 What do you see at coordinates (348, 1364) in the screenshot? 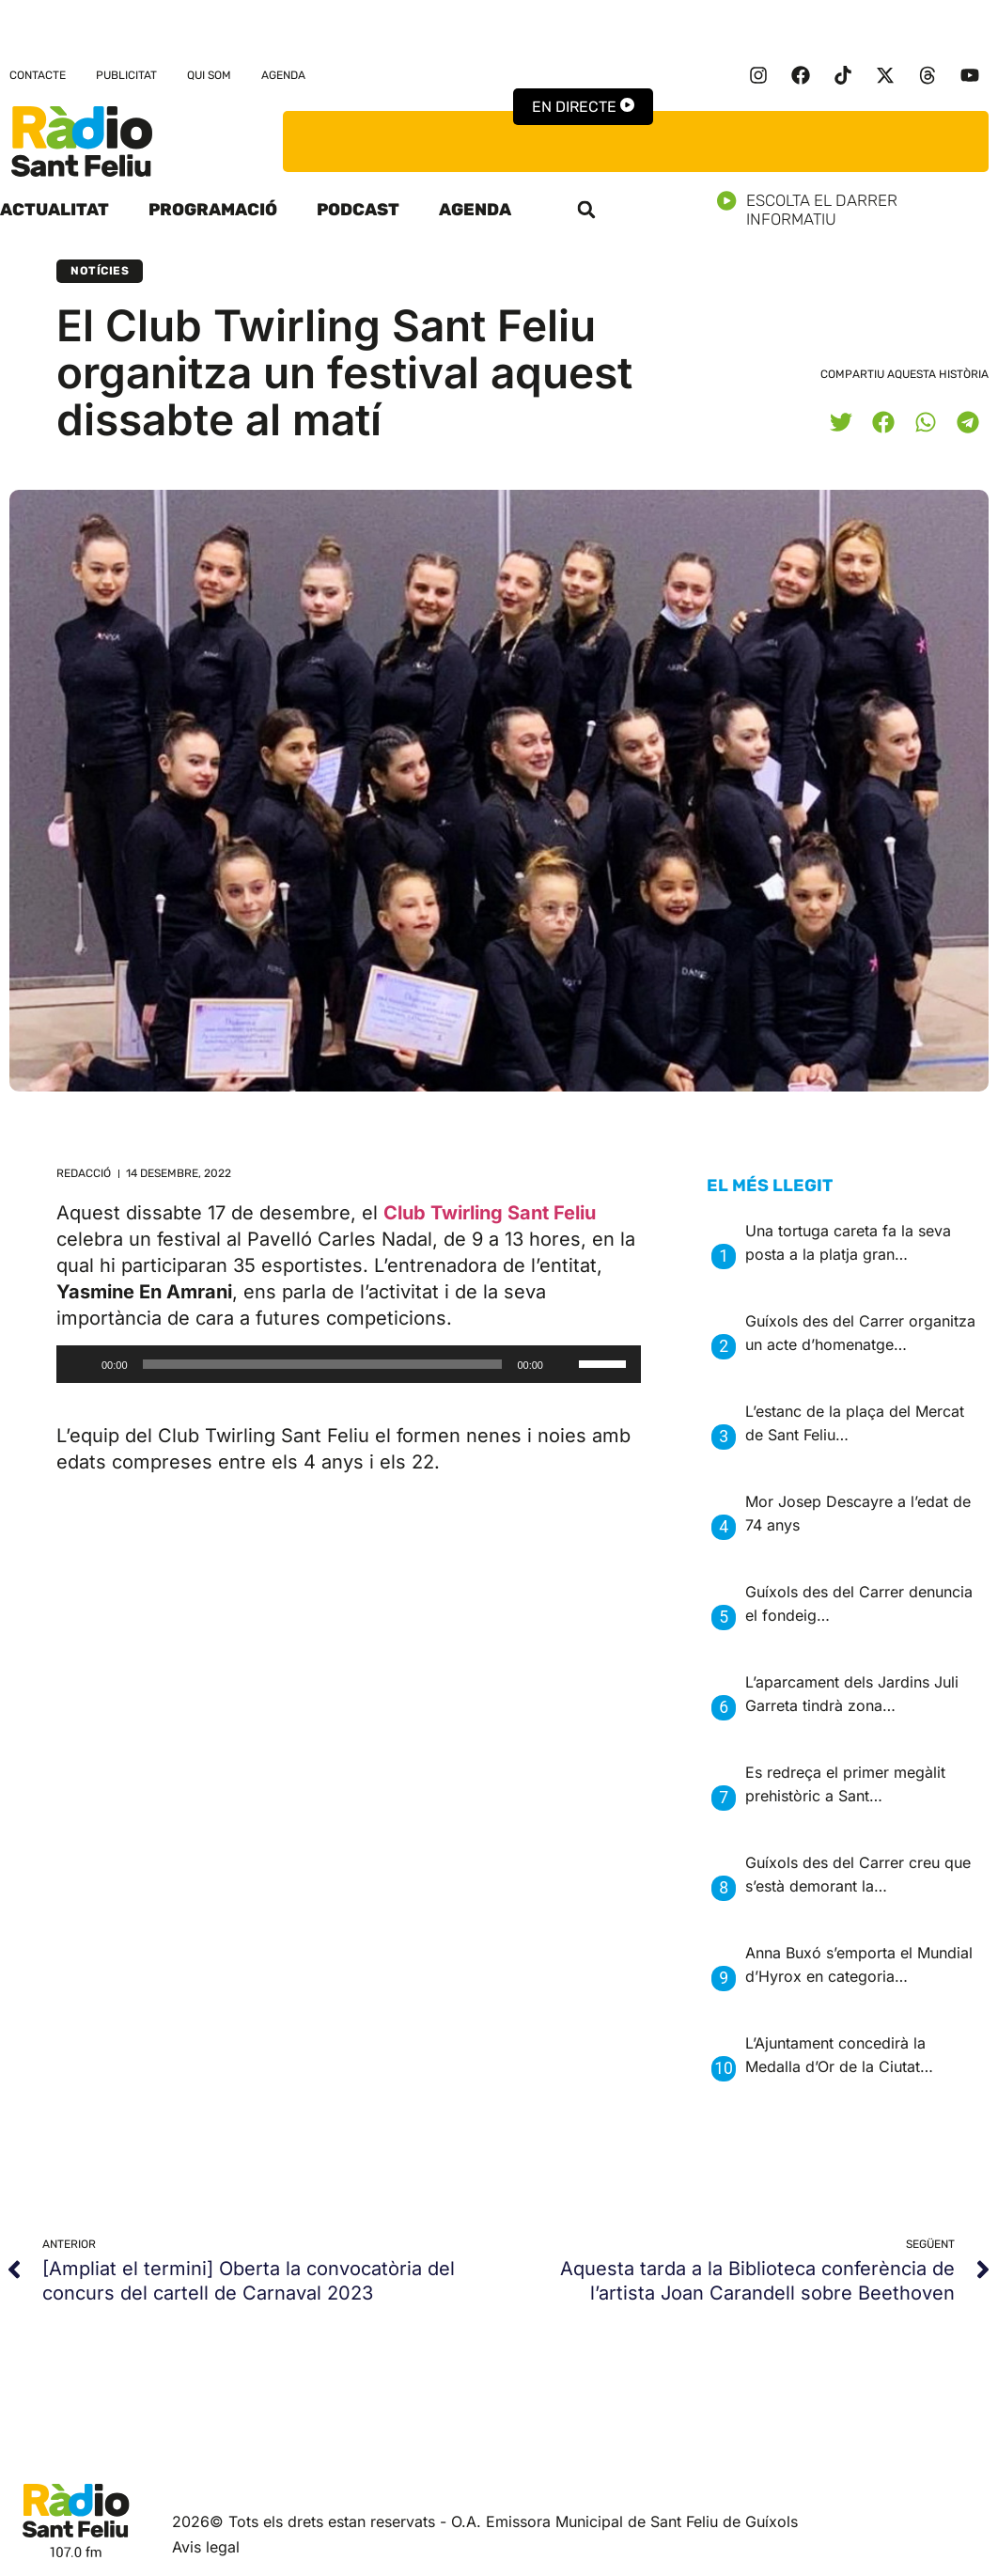
I see `[application]` at bounding box center [348, 1364].